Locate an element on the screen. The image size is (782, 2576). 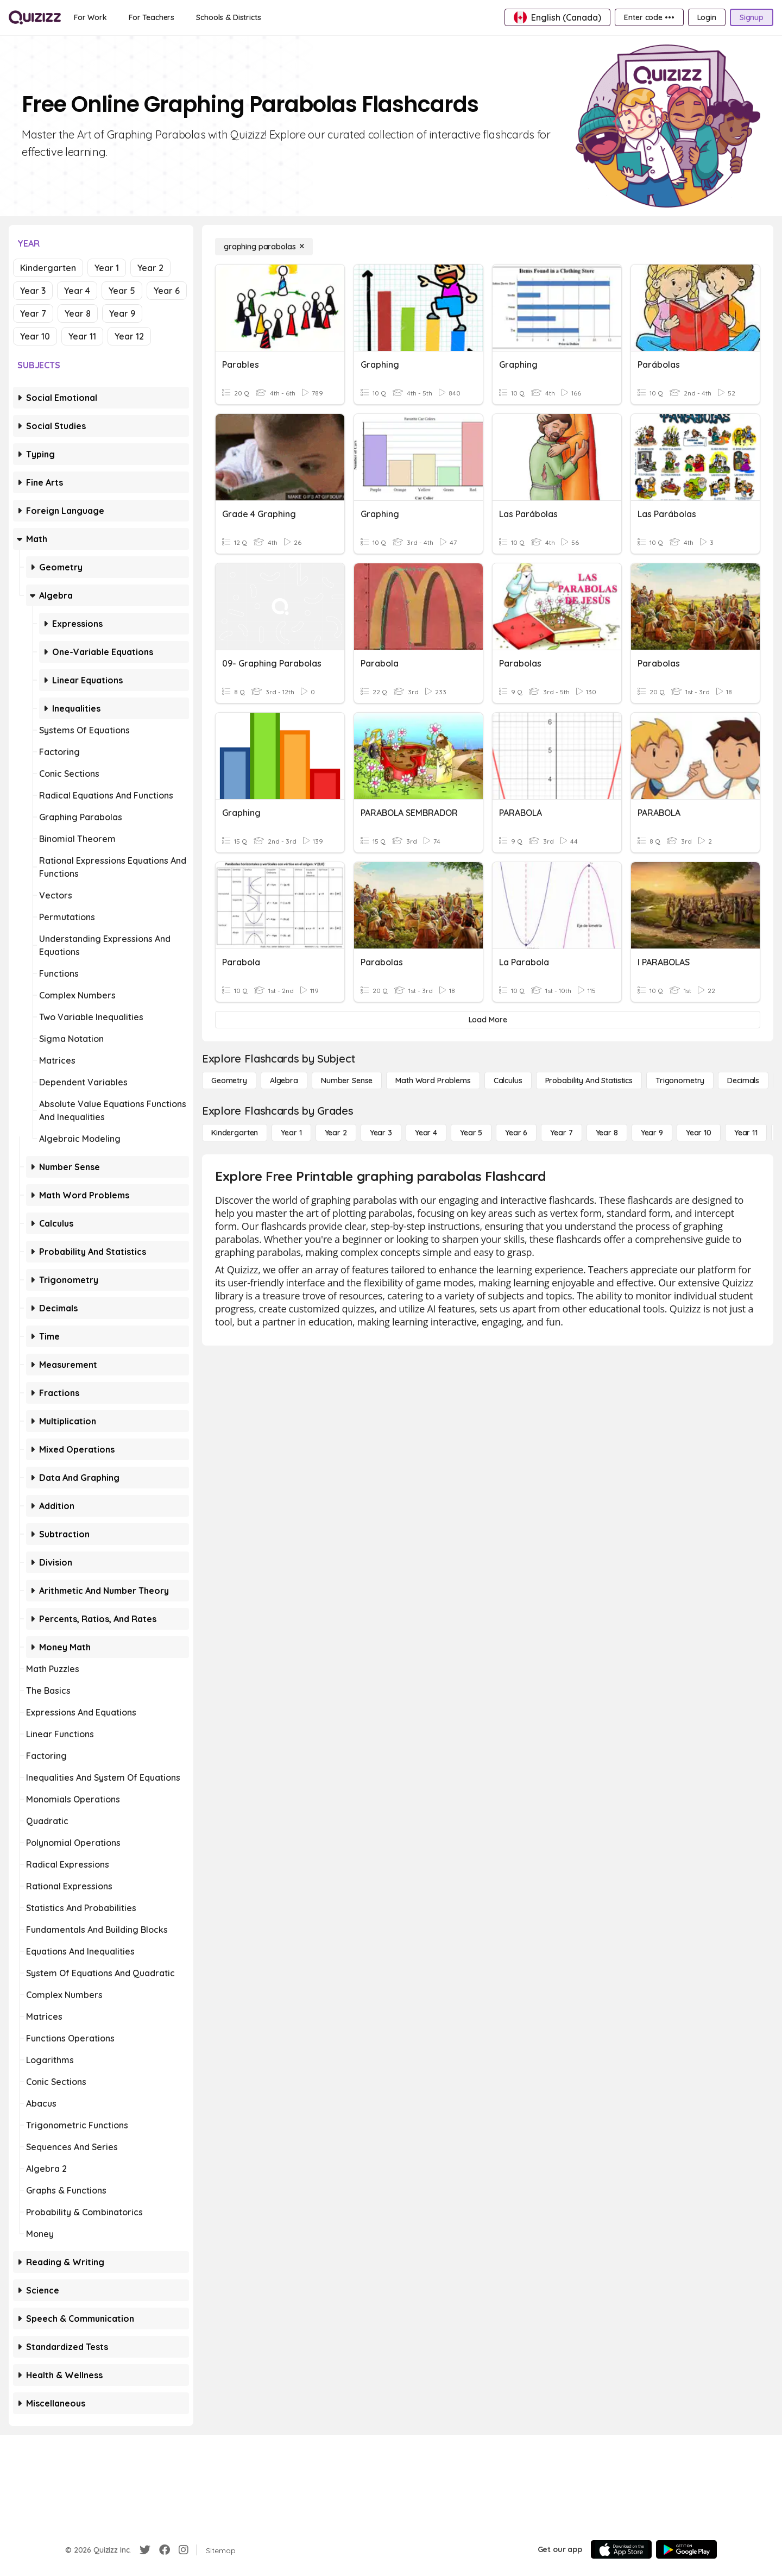
[Facebook] is located at coordinates (164, 2550).